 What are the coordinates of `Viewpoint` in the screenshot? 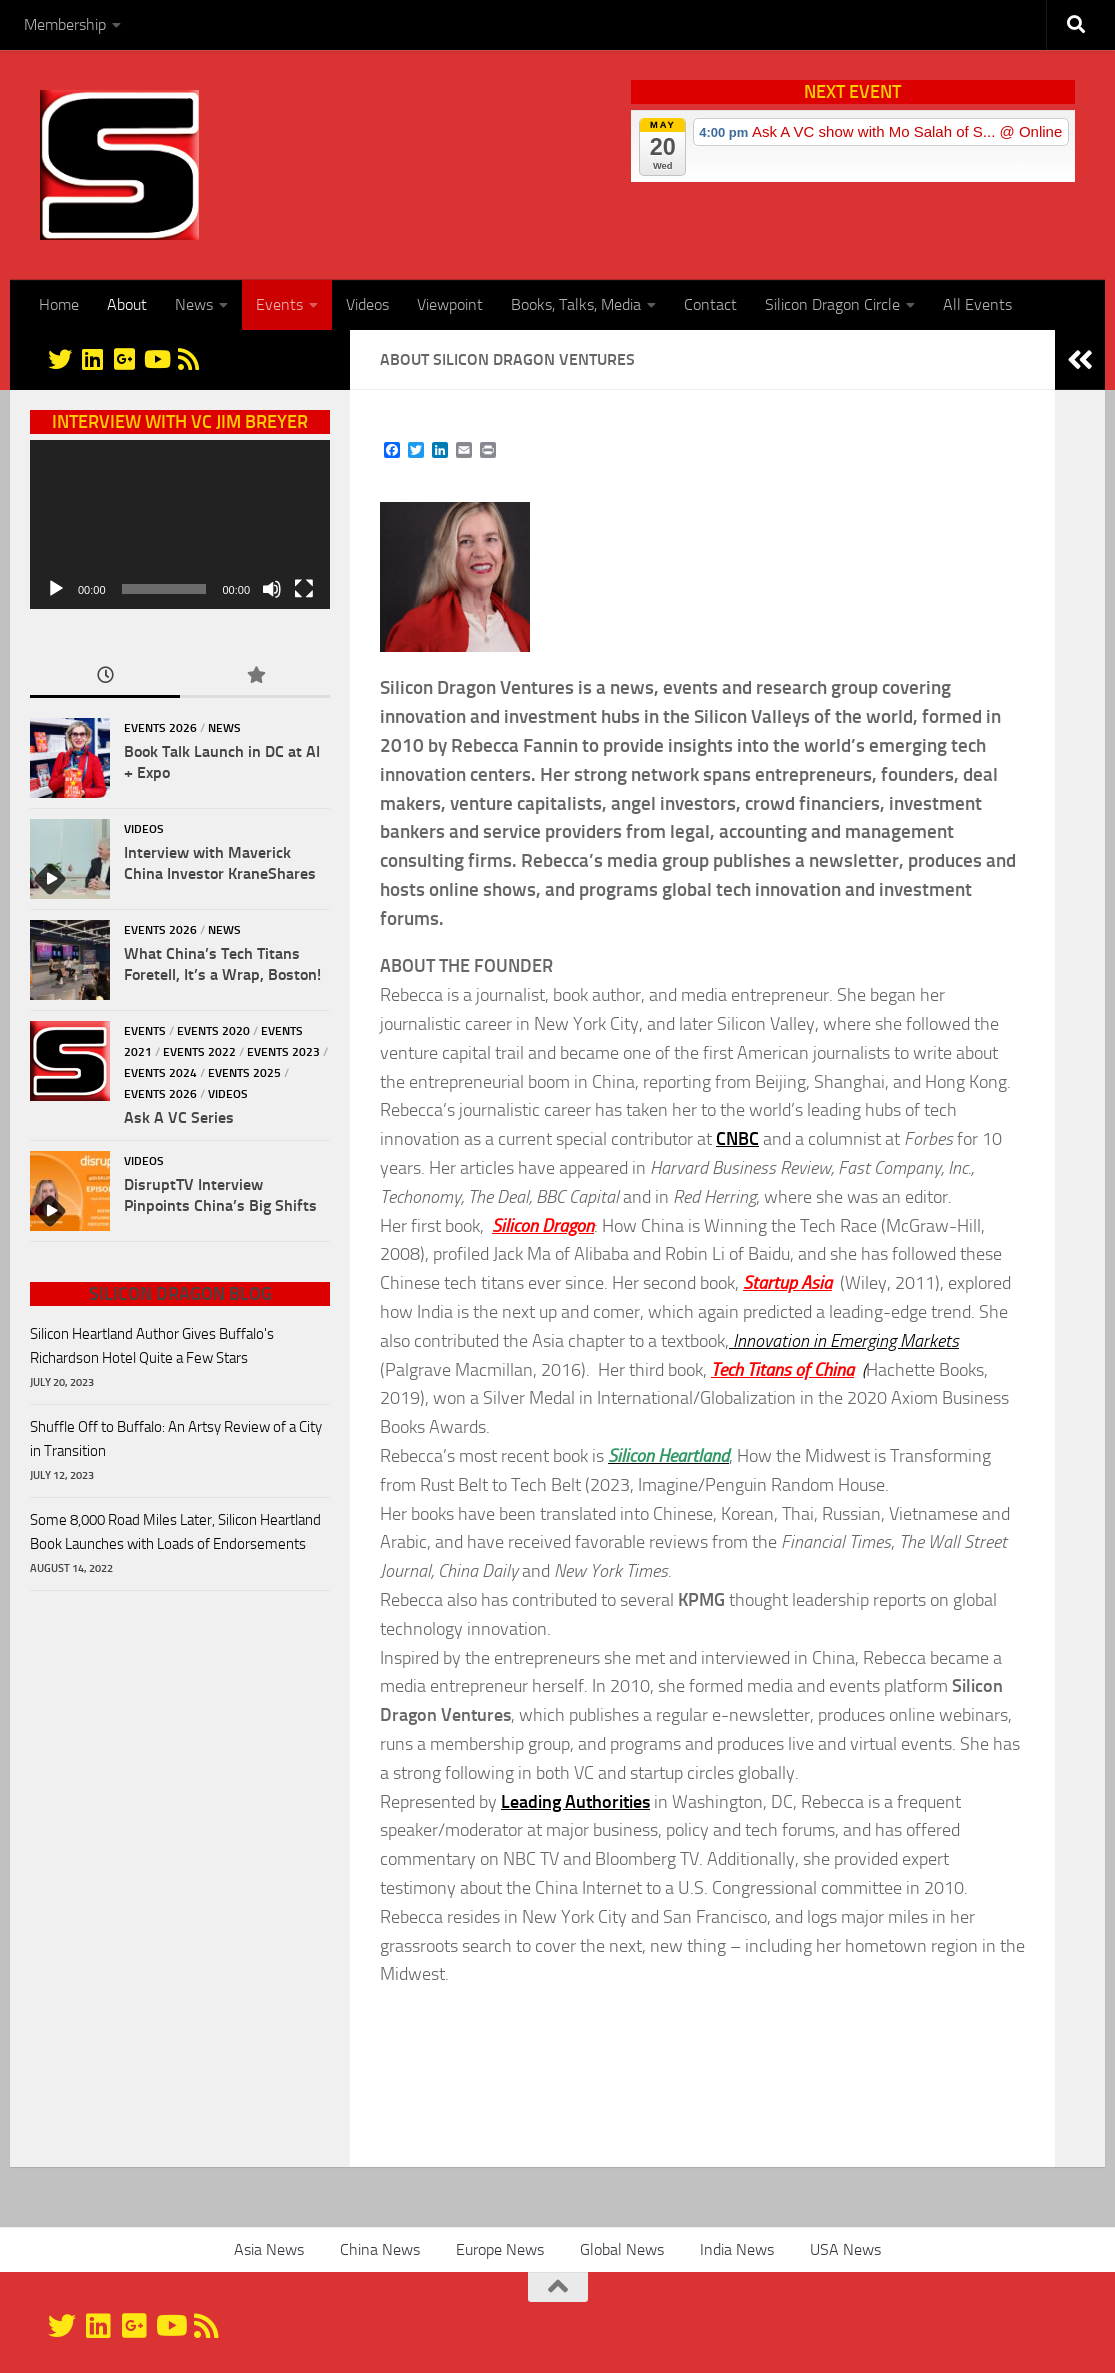 It's located at (450, 304).